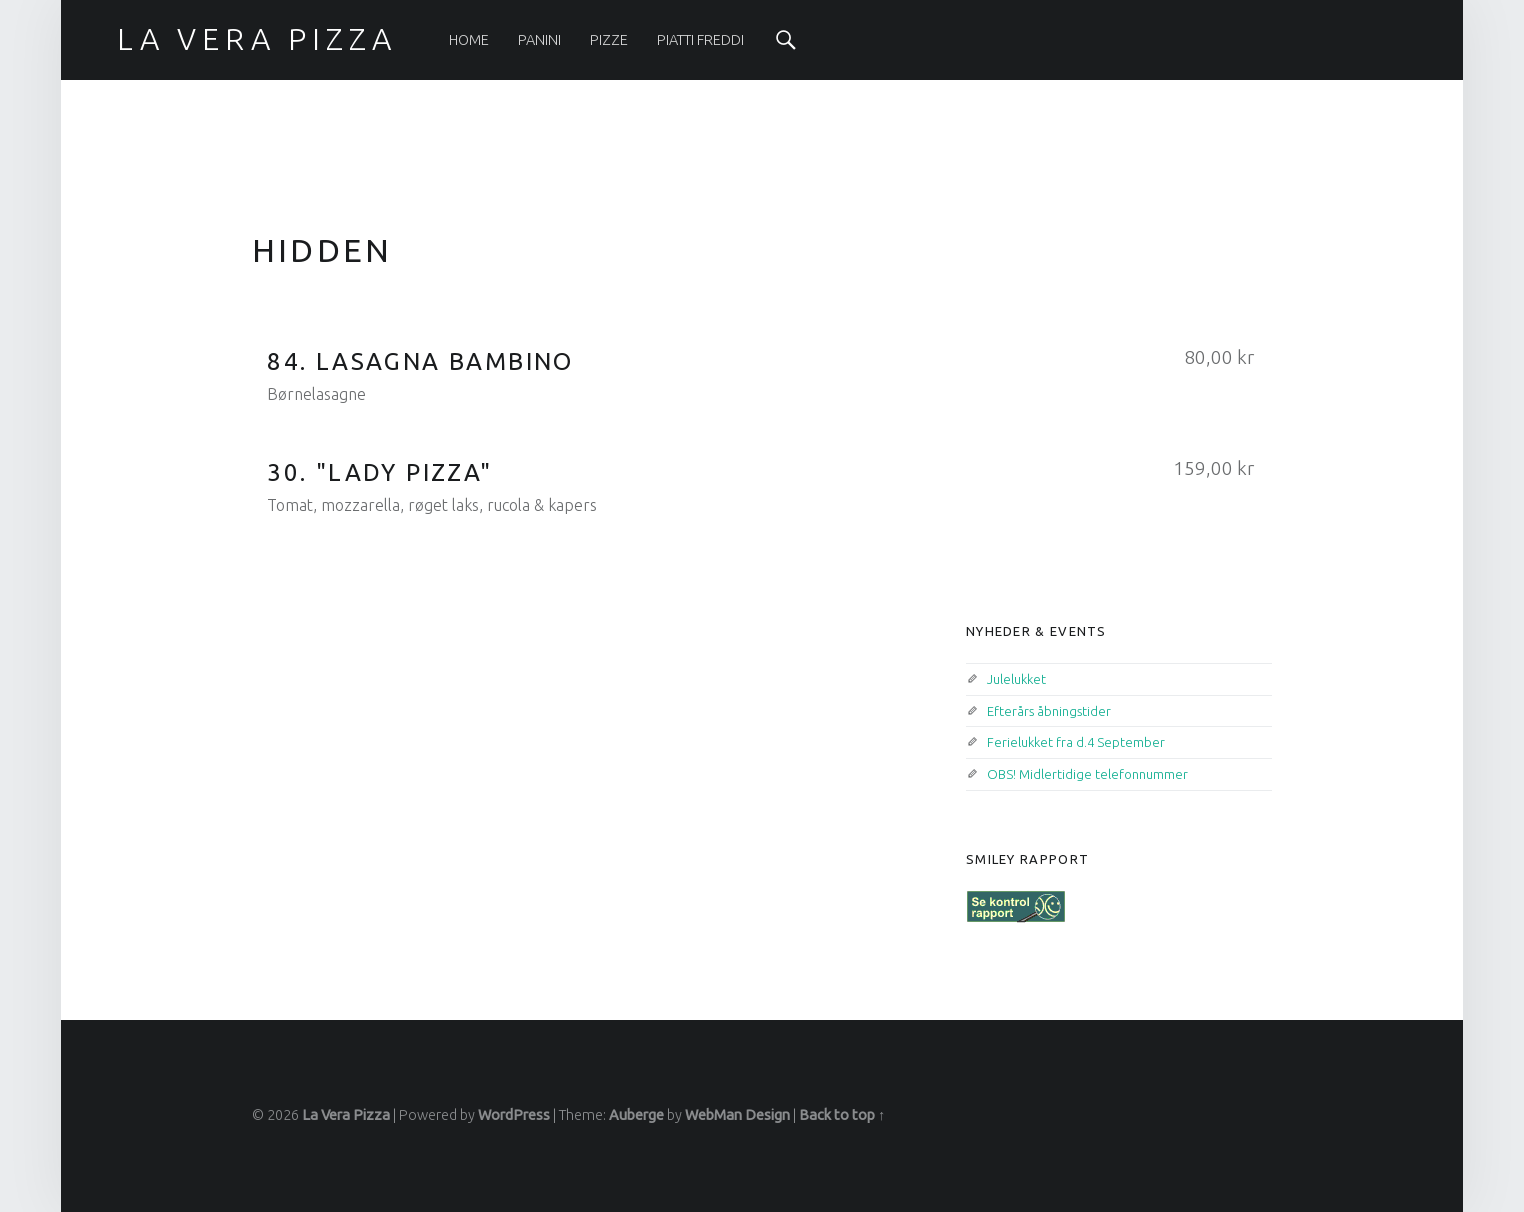 This screenshot has height=1212, width=1524. I want to click on WordPress, so click(514, 1115).